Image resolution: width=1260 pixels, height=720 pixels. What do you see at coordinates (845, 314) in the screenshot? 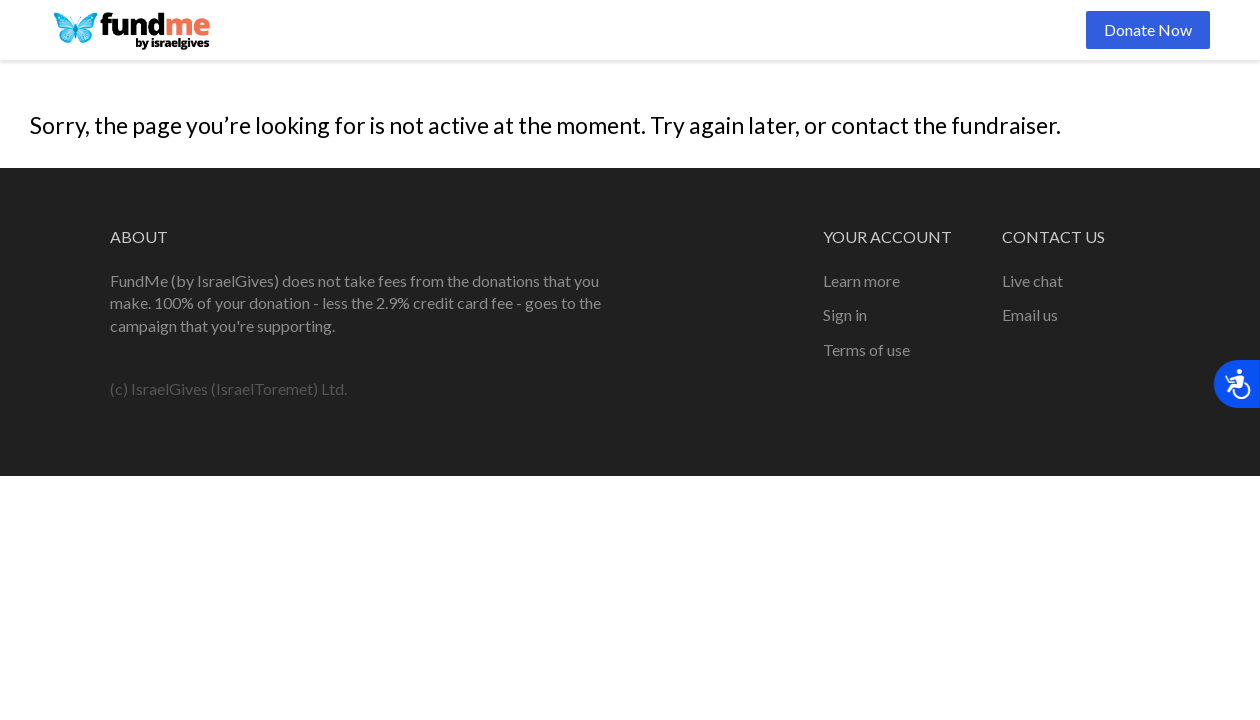
I see `Sign in` at bounding box center [845, 314].